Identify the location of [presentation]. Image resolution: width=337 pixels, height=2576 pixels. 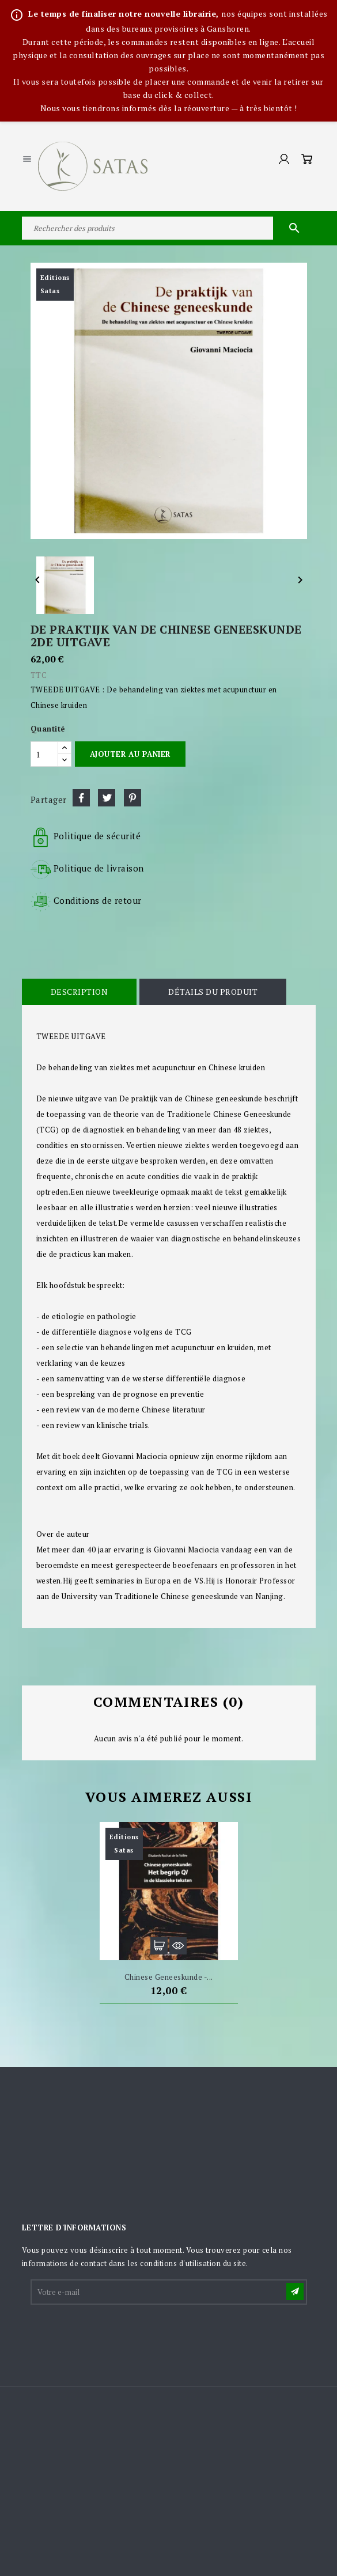
(119, 2334).